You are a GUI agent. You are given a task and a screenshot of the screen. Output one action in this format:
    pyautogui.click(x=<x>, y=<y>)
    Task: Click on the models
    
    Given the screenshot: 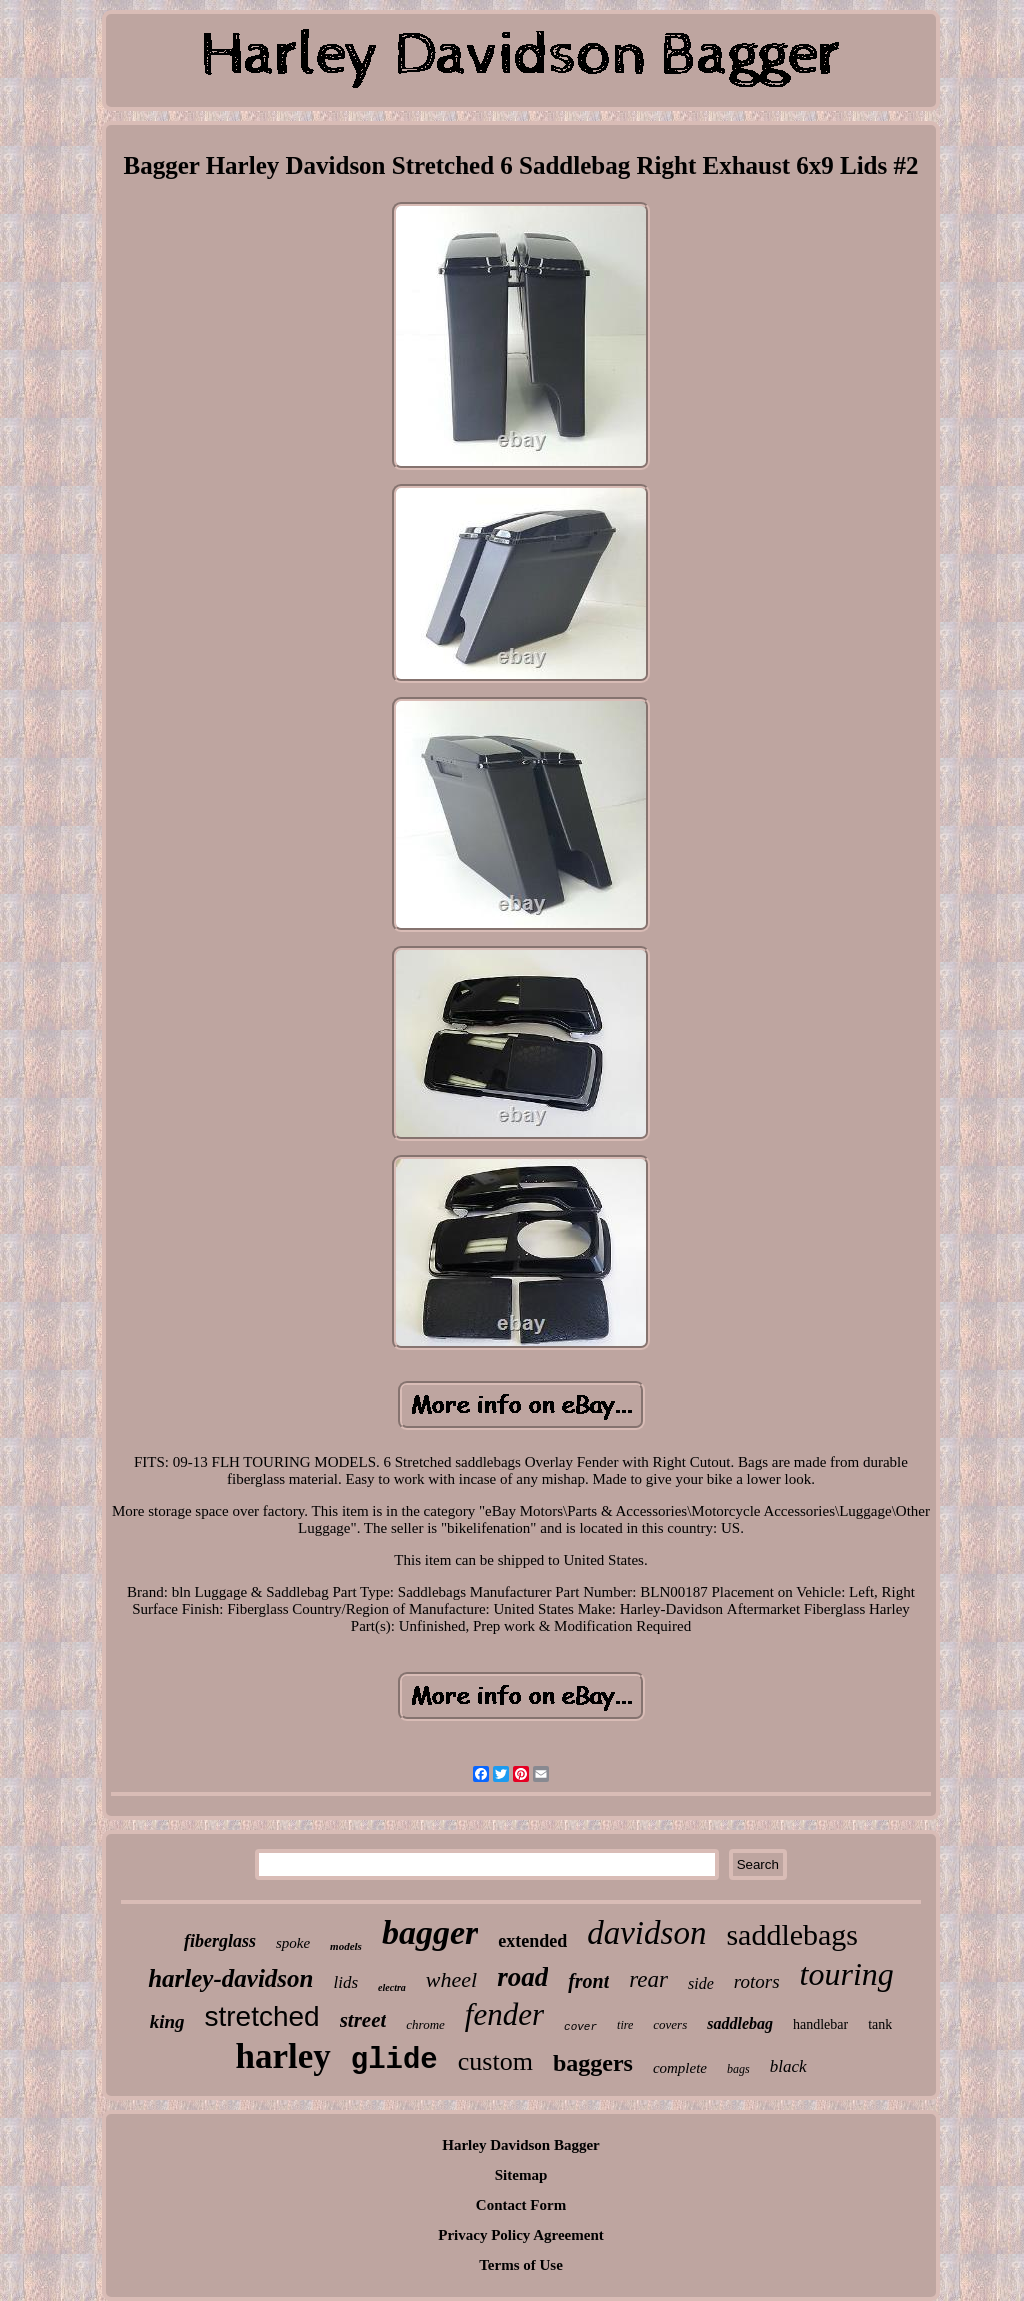 What is the action you would take?
    pyautogui.click(x=346, y=1946)
    